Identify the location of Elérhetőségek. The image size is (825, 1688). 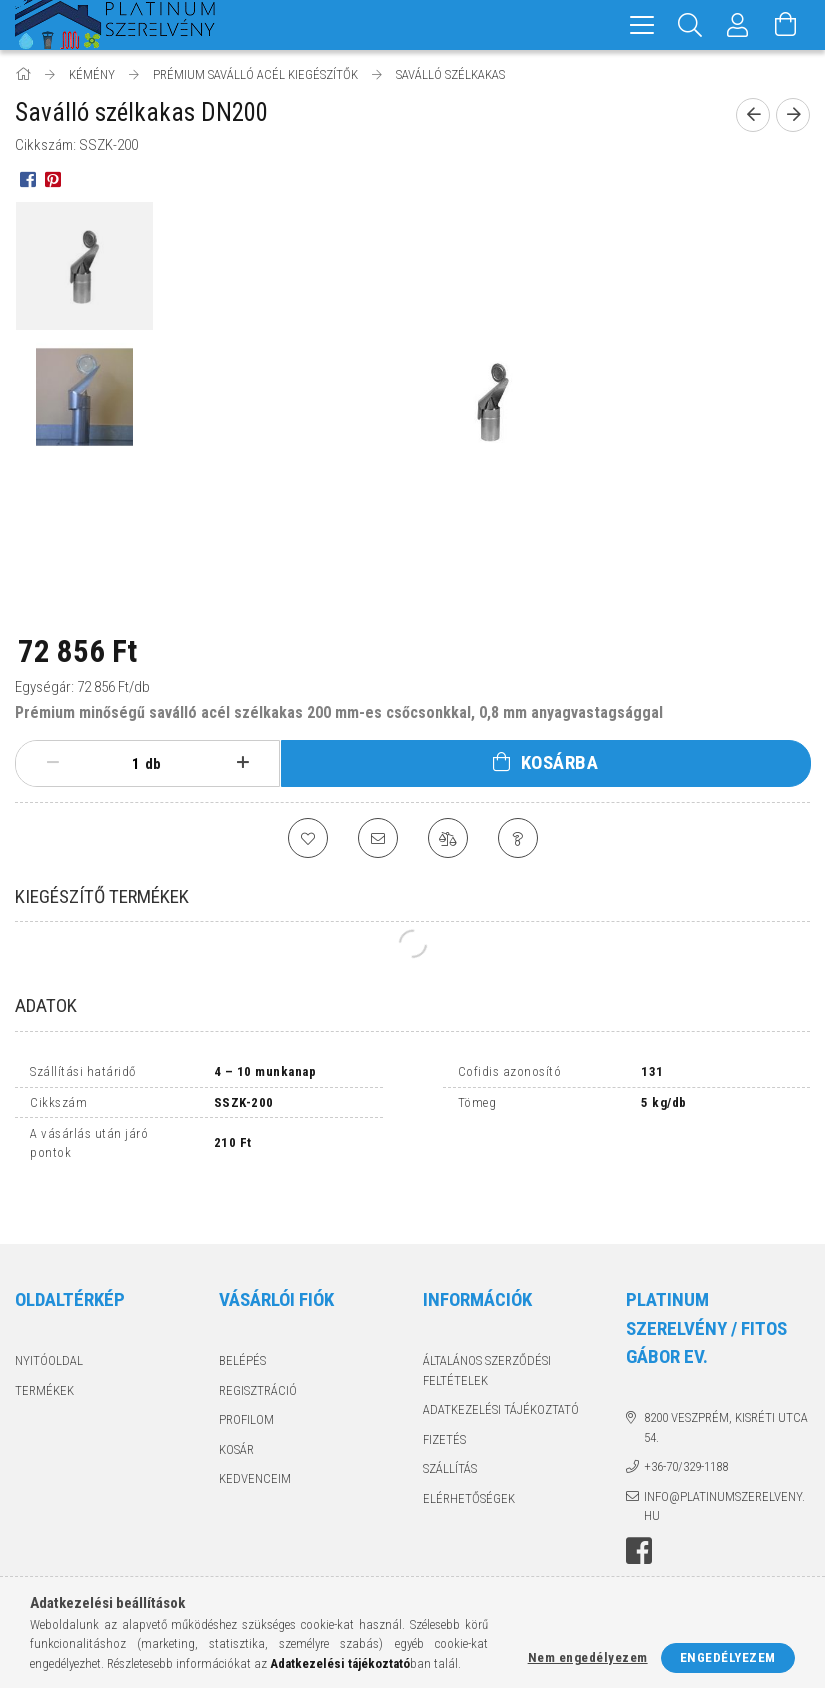
(469, 1462).